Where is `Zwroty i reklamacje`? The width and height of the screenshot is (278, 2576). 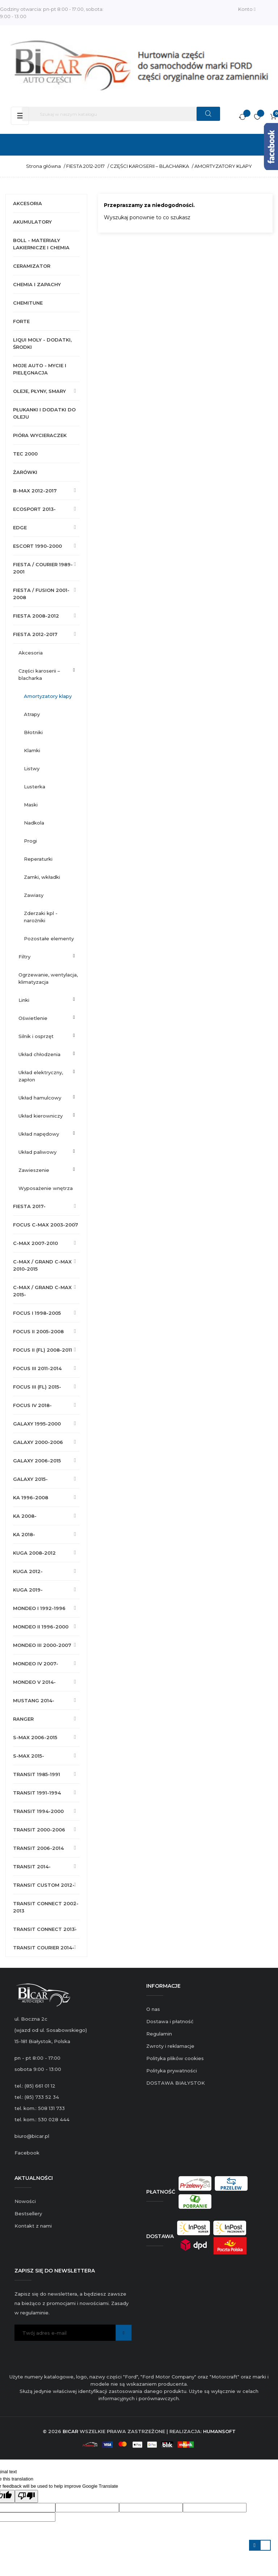 Zwroty i reklamacje is located at coordinates (170, 2046).